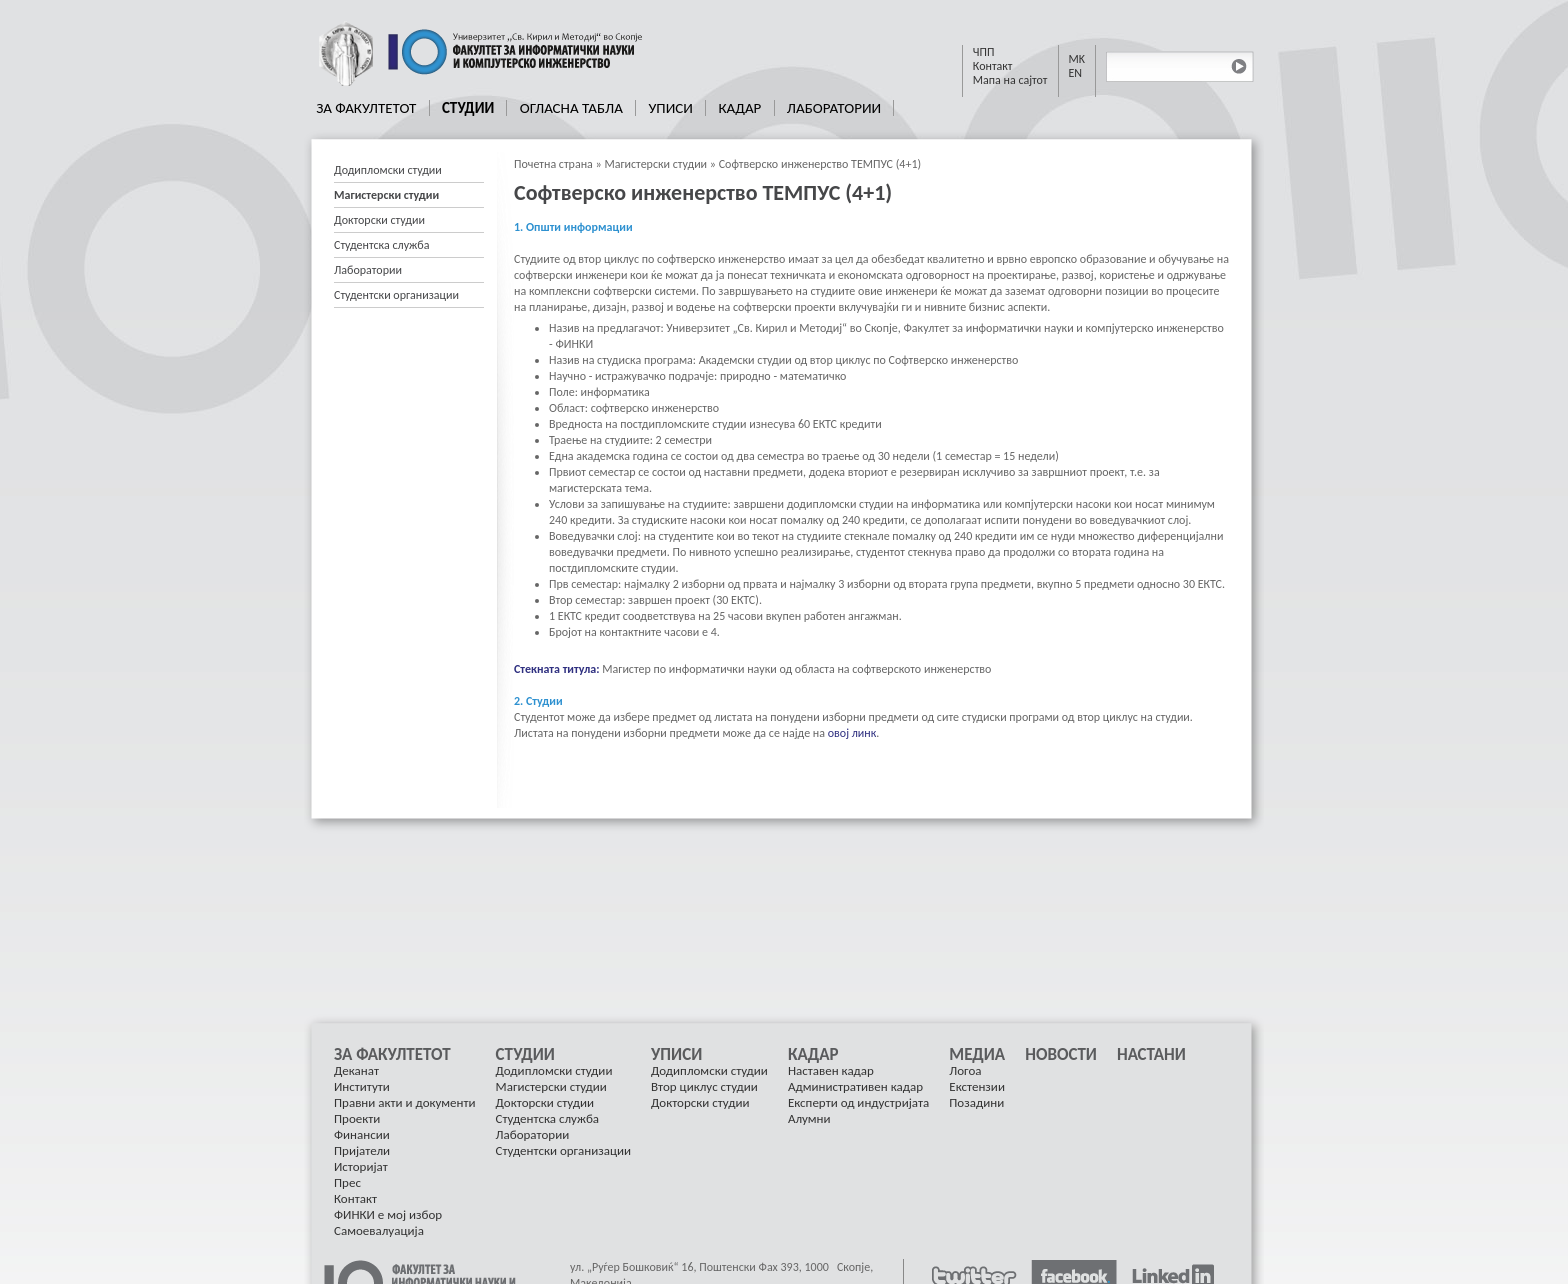  Describe the element at coordinates (357, 1118) in the screenshot. I see `Проекти` at that location.